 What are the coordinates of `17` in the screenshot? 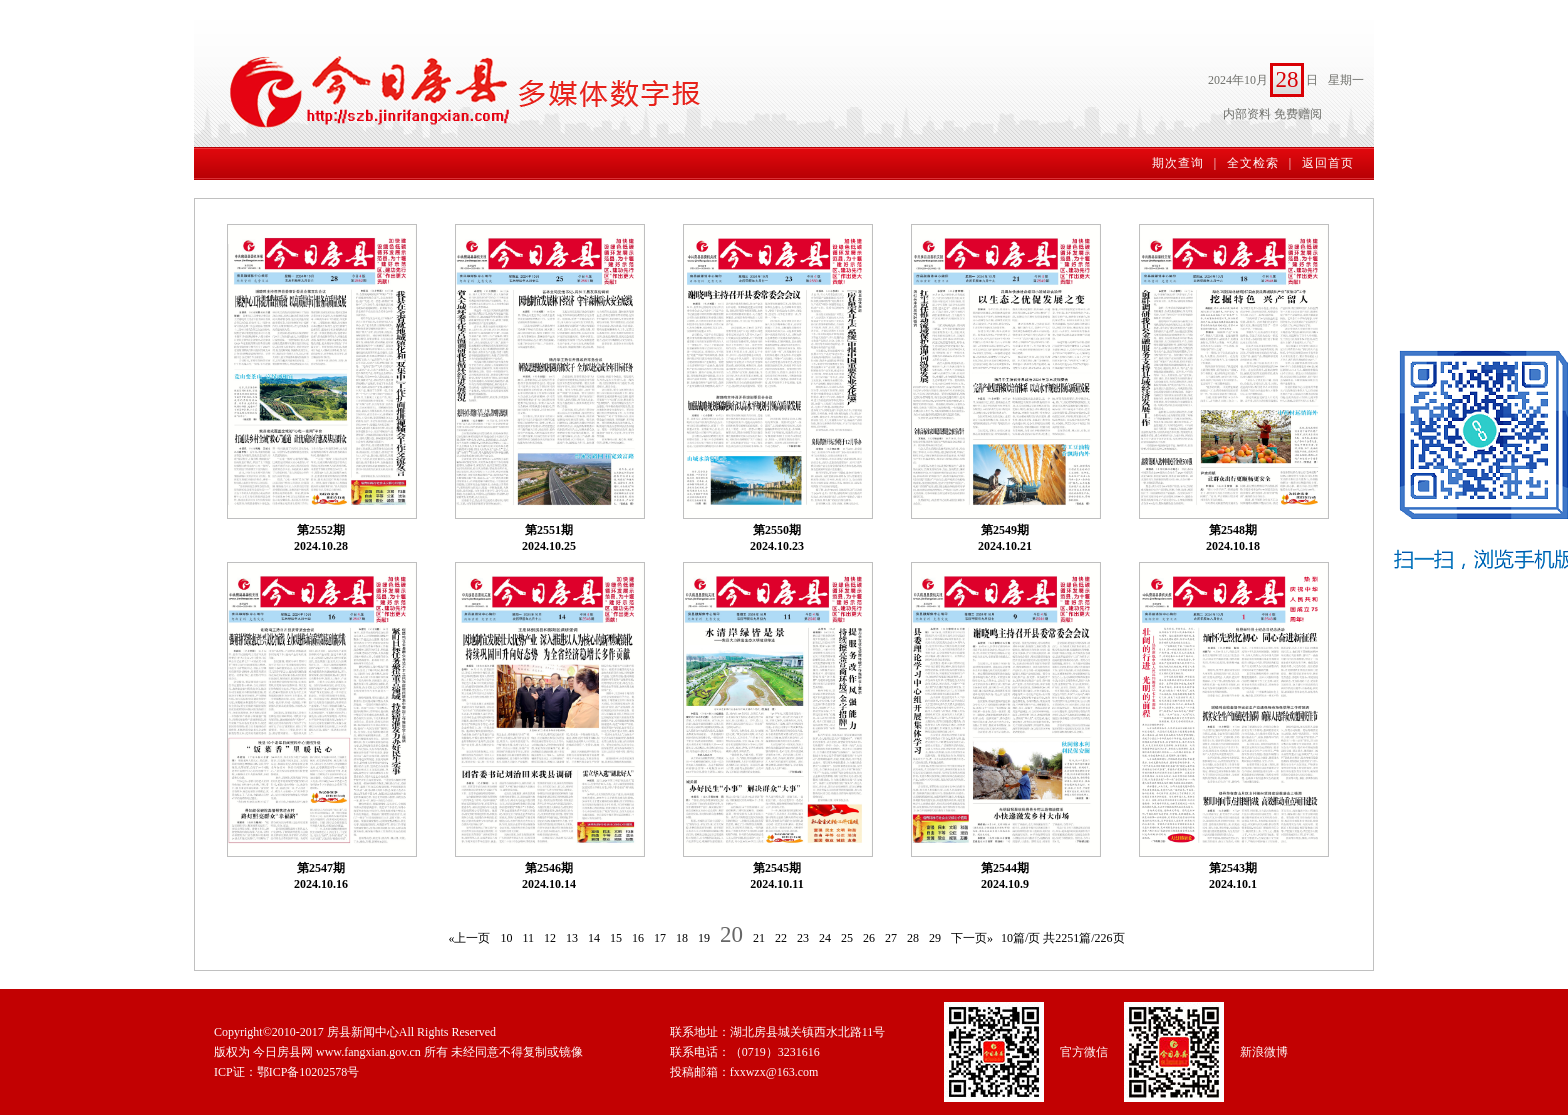 It's located at (660, 938).